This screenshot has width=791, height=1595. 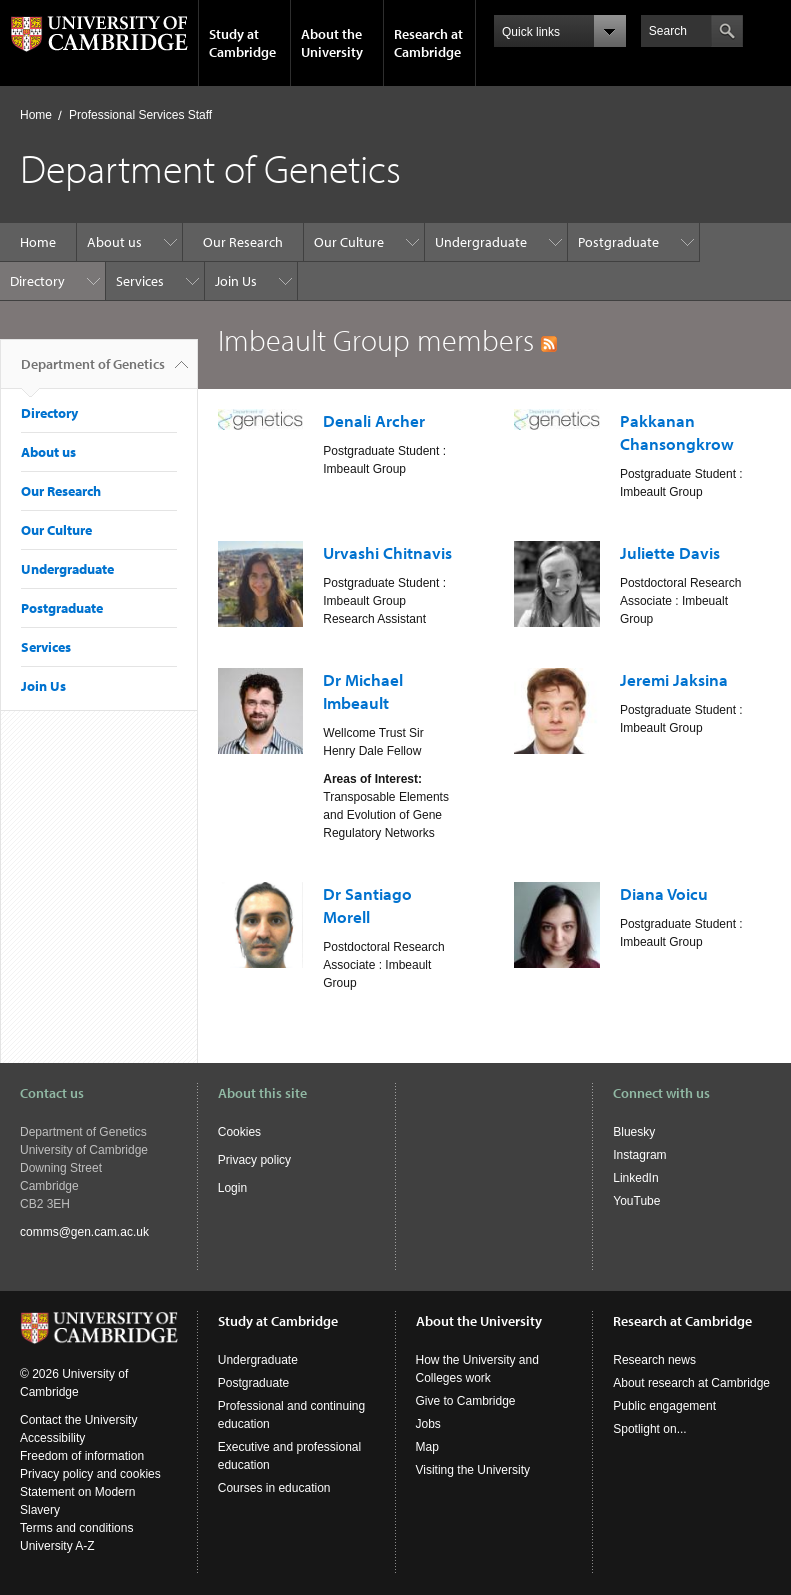 What do you see at coordinates (84, 1232) in the screenshot?
I see `comms@gen.cam.ac.uk` at bounding box center [84, 1232].